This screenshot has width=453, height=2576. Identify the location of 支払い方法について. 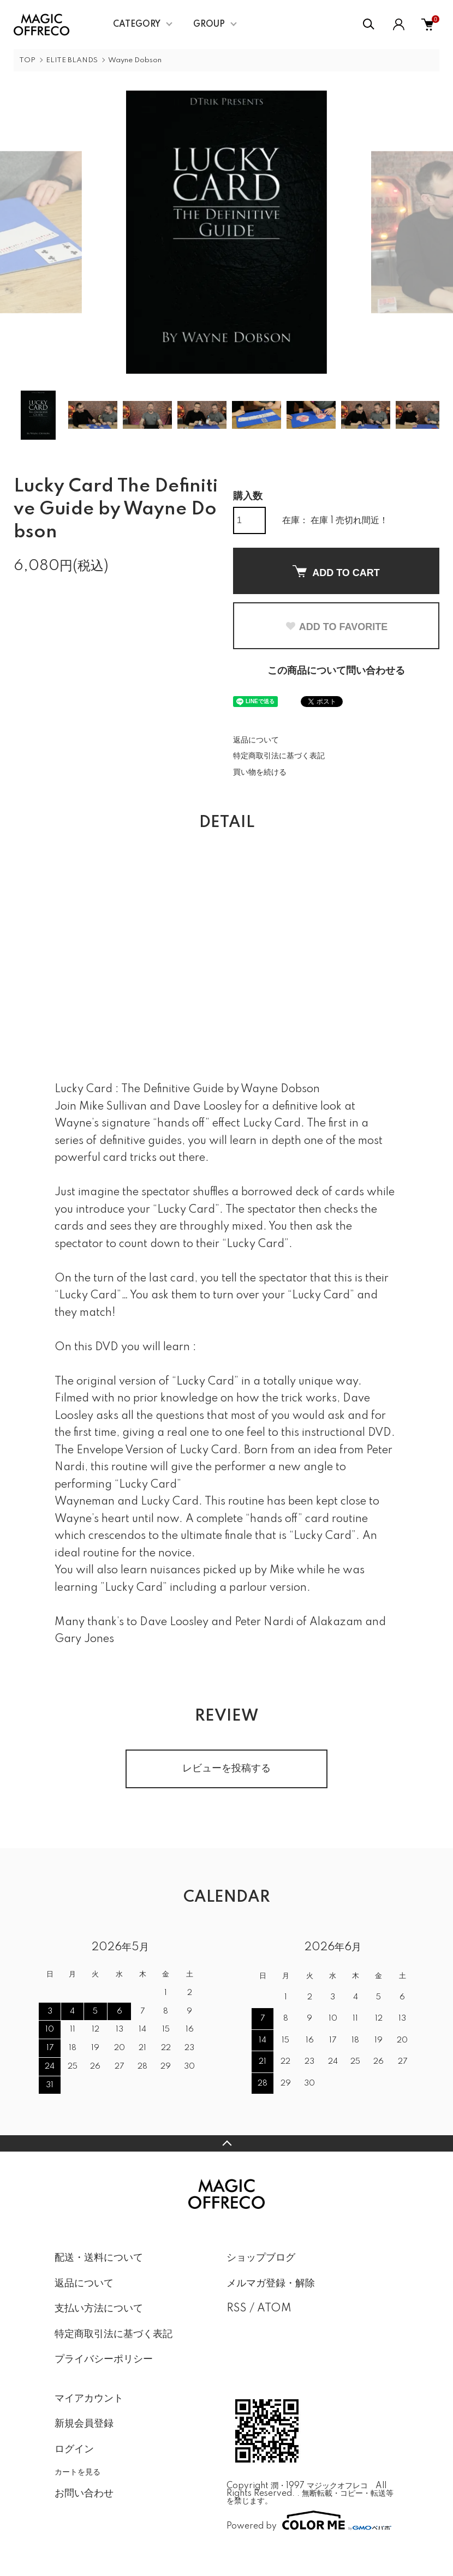
(99, 2308).